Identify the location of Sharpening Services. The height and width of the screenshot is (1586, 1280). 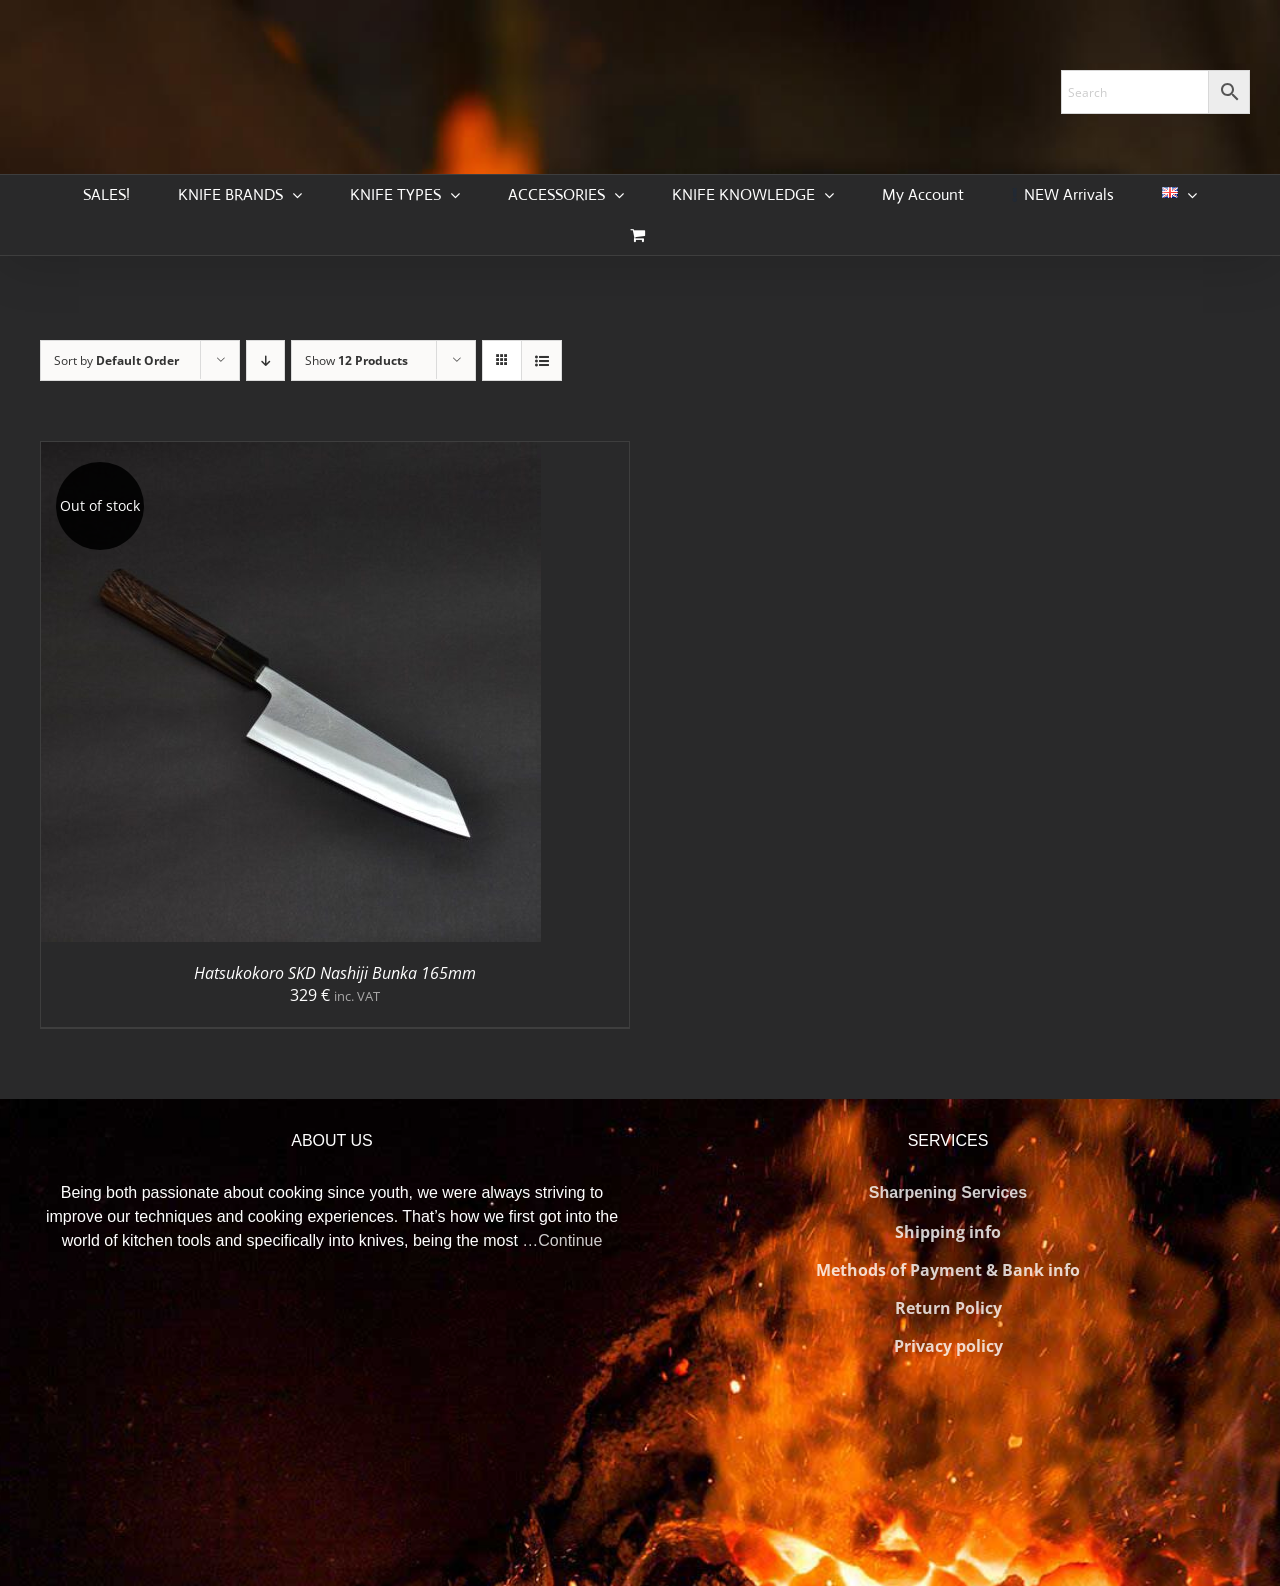
(948, 1192).